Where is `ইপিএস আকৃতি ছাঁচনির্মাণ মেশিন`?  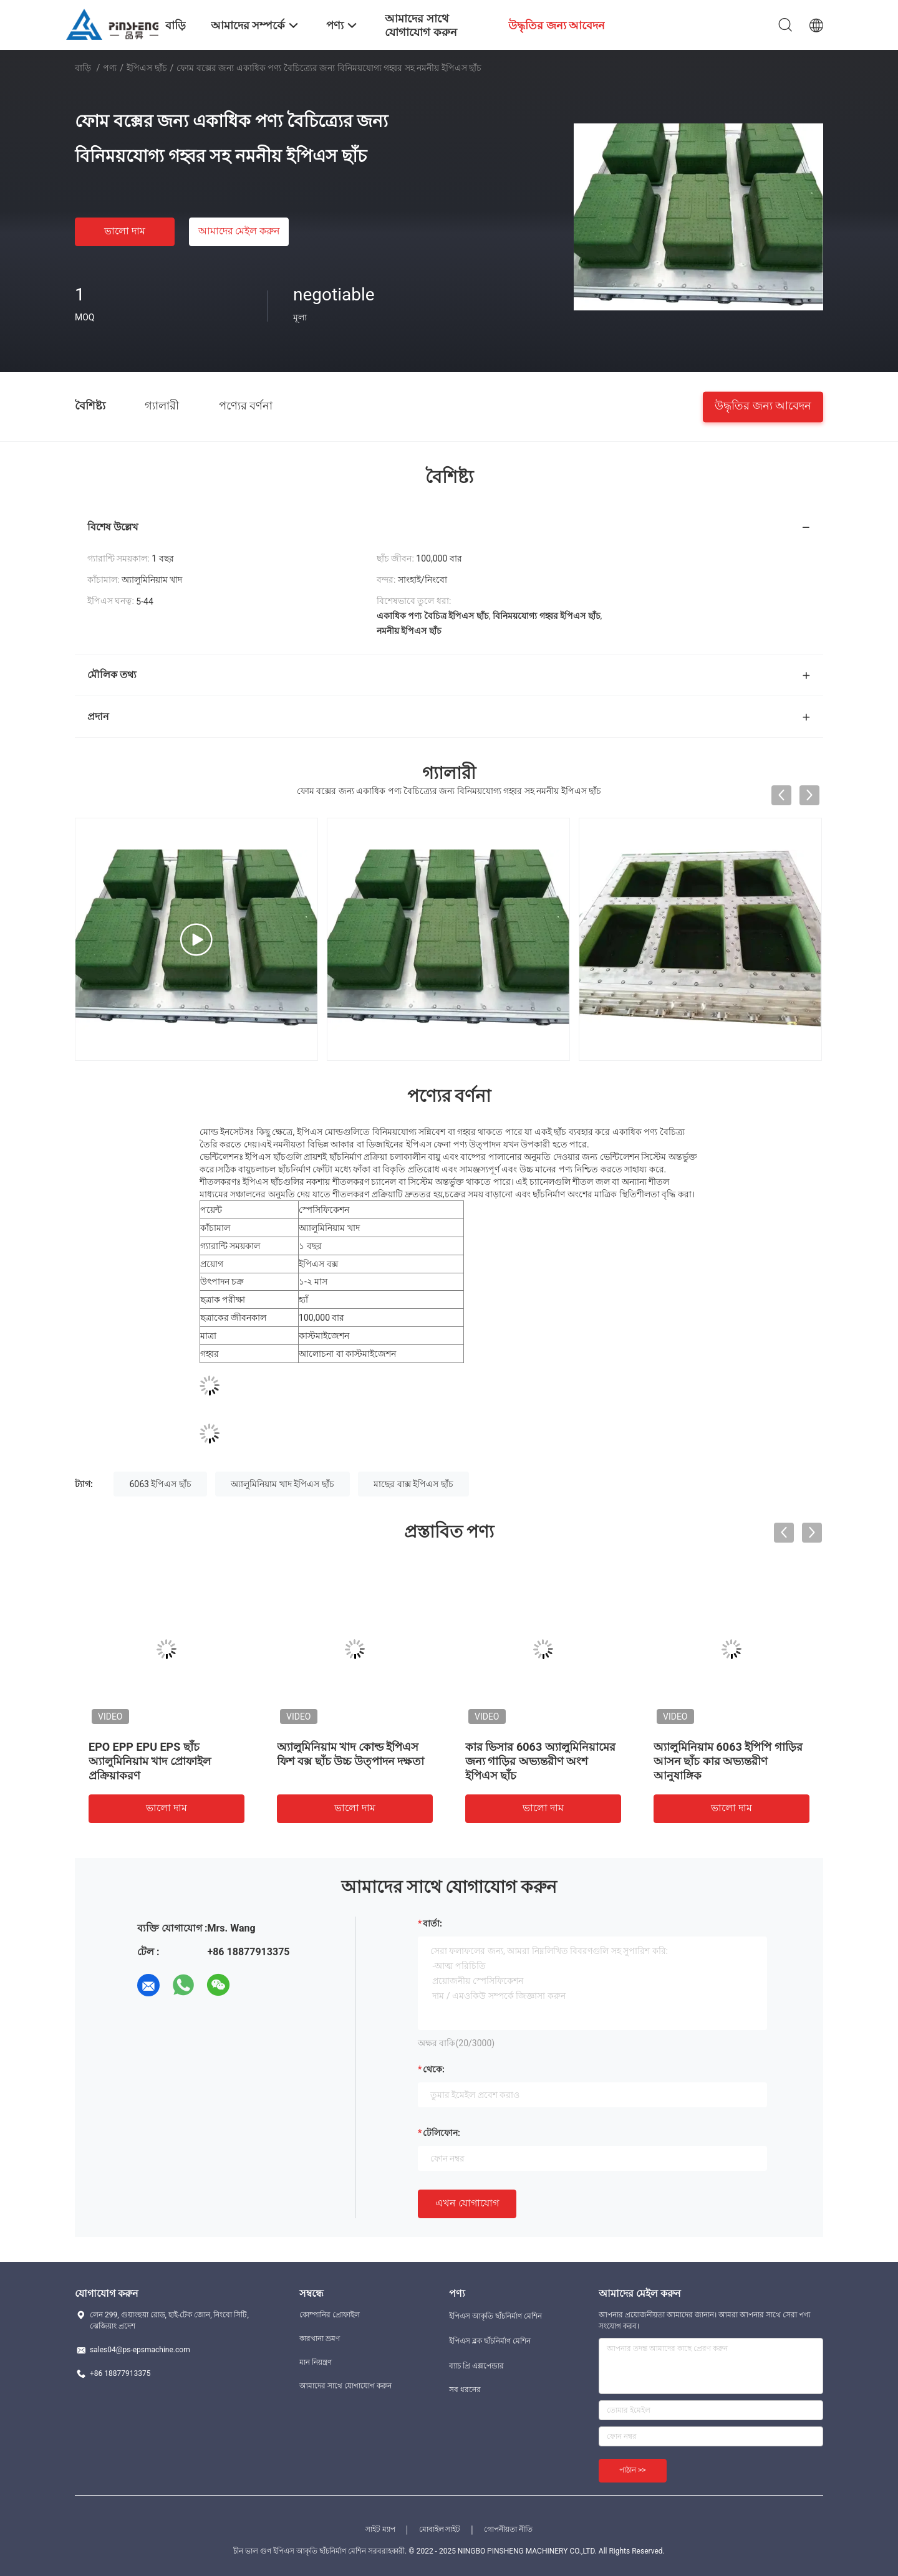 ইপিএস আকৃতি ছাঁচনির্মাণ মেশিন is located at coordinates (495, 2316).